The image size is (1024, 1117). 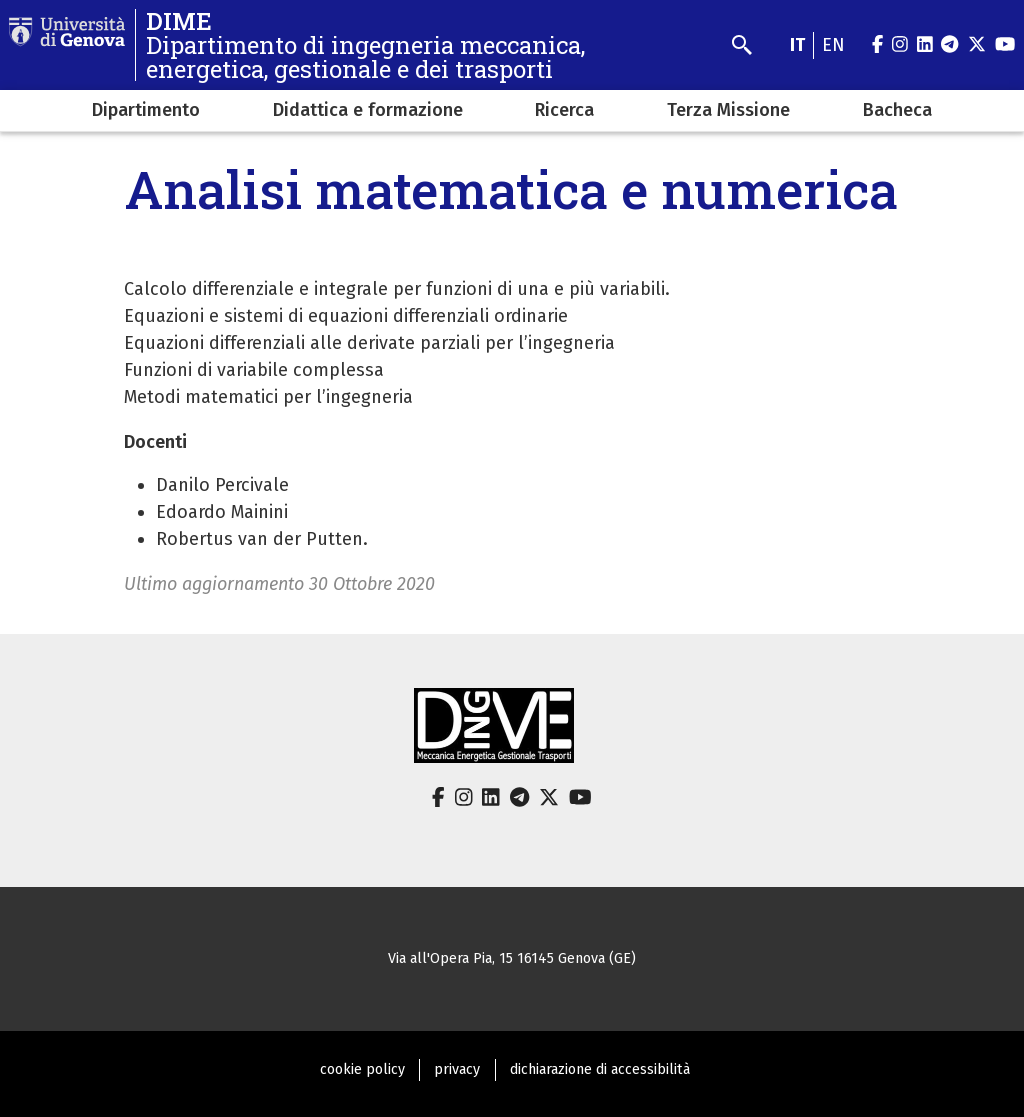 What do you see at coordinates (833, 45) in the screenshot?
I see `en` at bounding box center [833, 45].